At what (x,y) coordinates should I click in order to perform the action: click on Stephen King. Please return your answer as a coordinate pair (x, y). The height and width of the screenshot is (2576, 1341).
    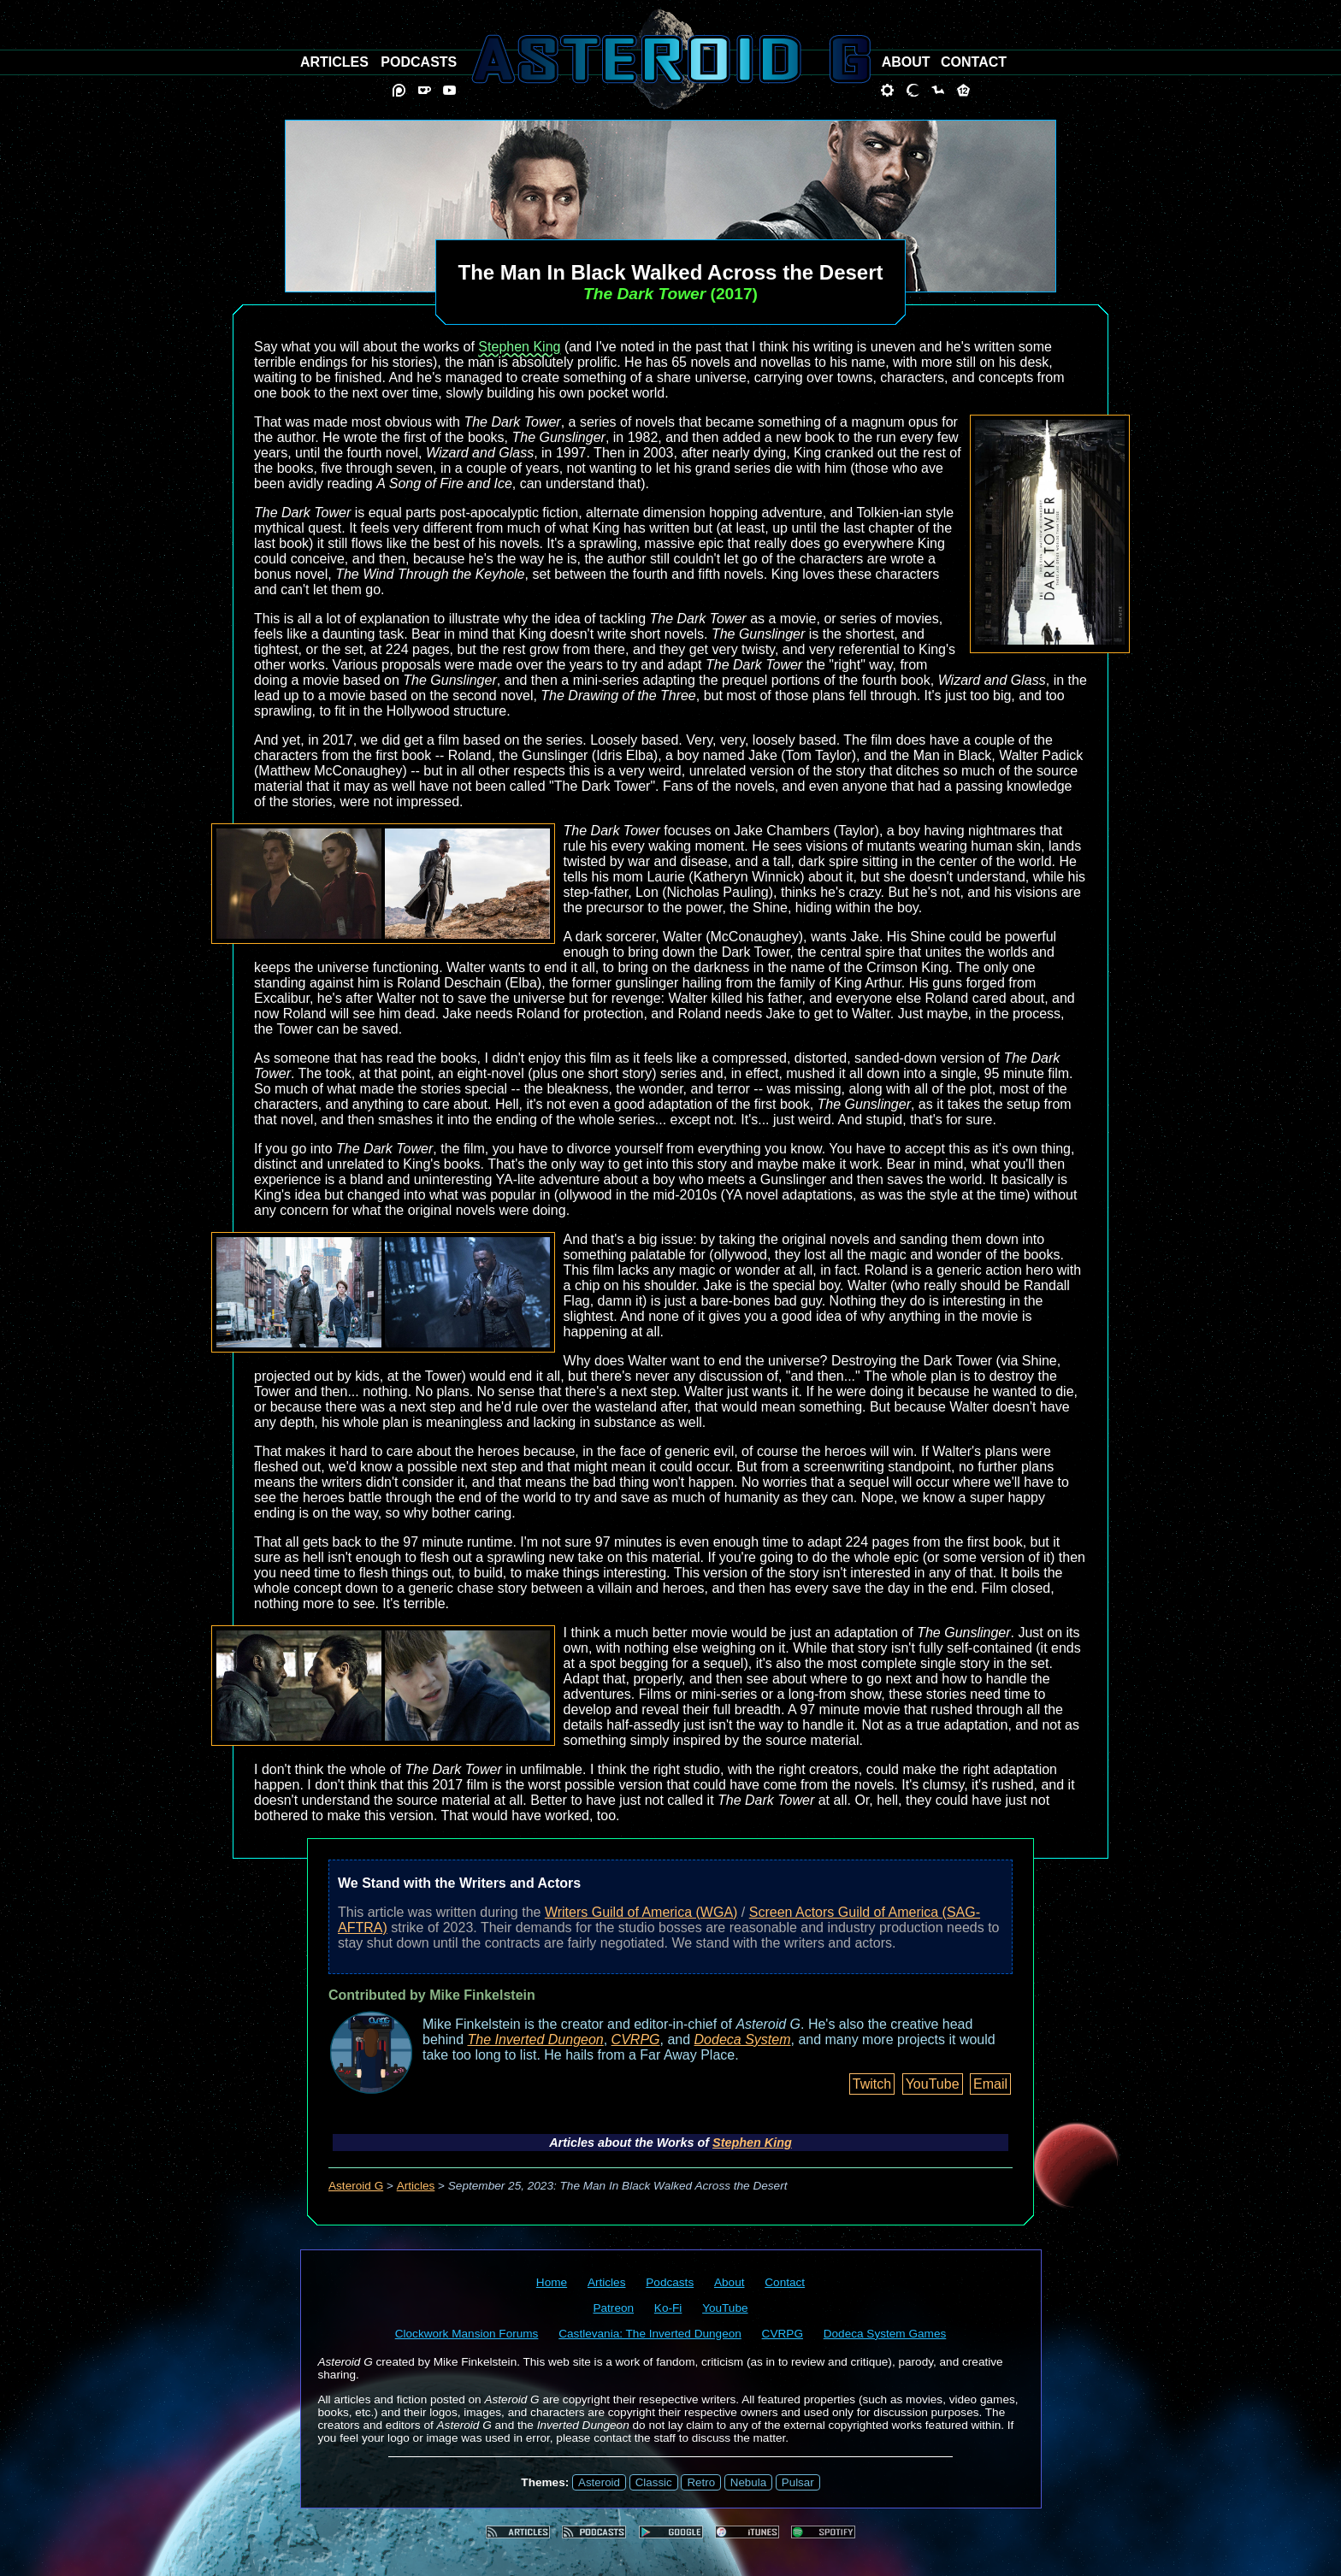
    Looking at the image, I should click on (519, 346).